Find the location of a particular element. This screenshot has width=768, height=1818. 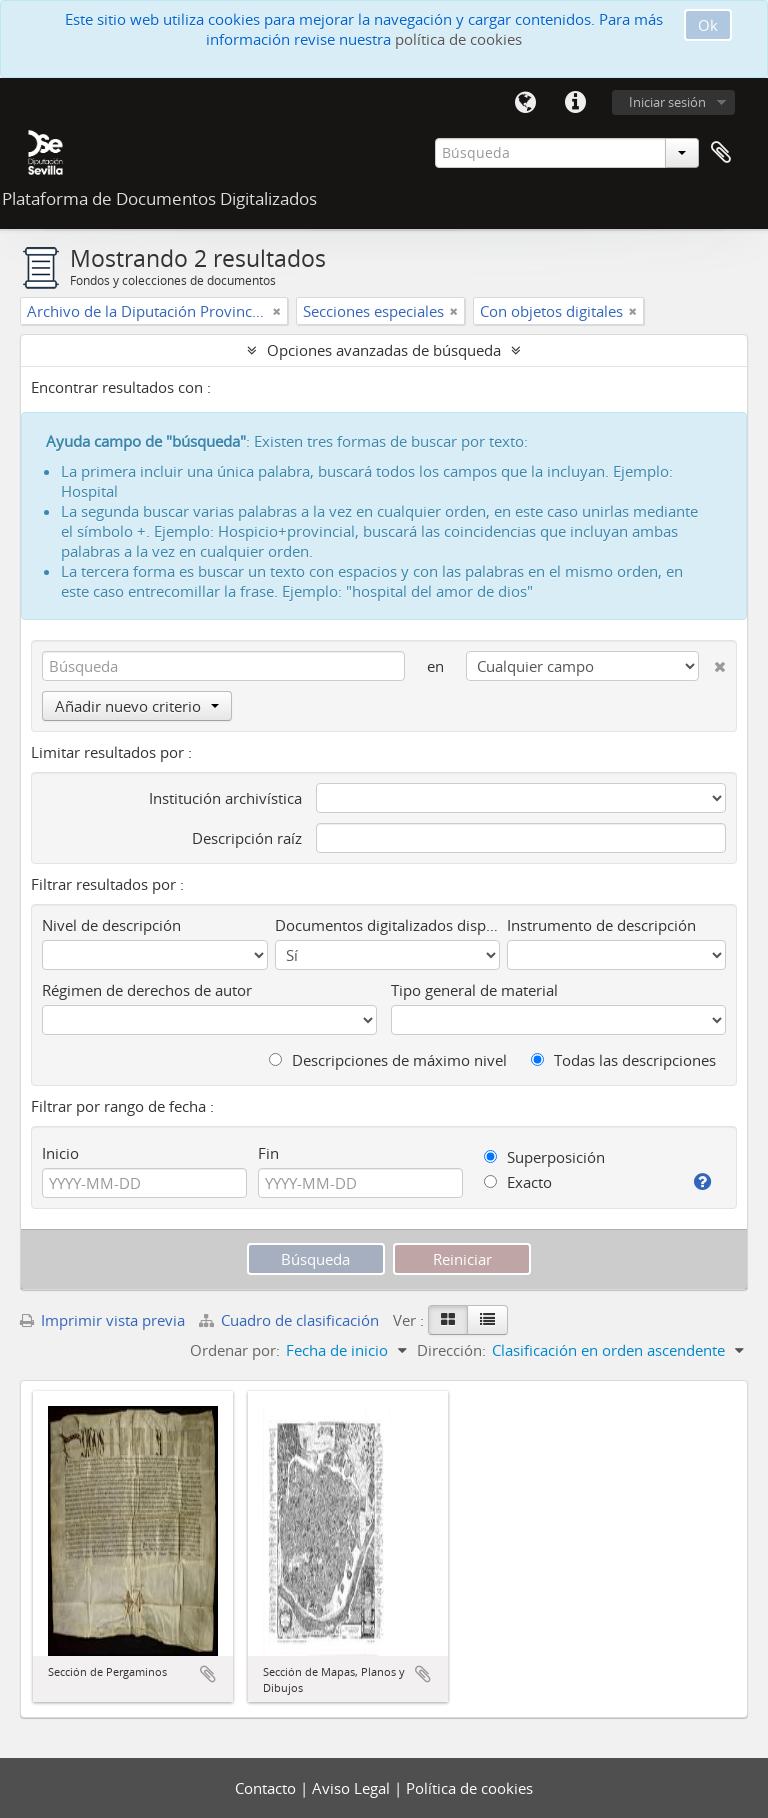

Ordenar por: is located at coordinates (235, 1350).